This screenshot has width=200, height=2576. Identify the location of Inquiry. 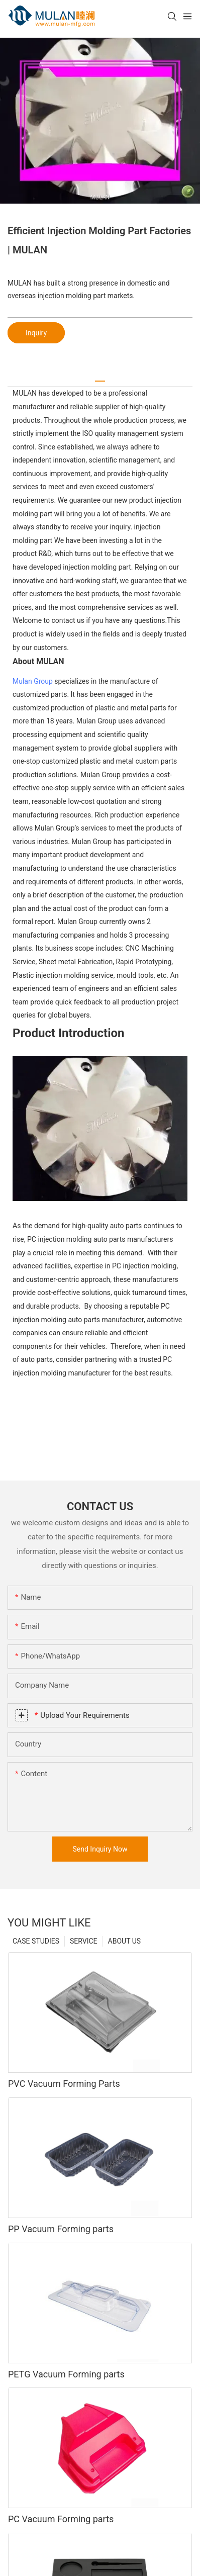
(36, 333).